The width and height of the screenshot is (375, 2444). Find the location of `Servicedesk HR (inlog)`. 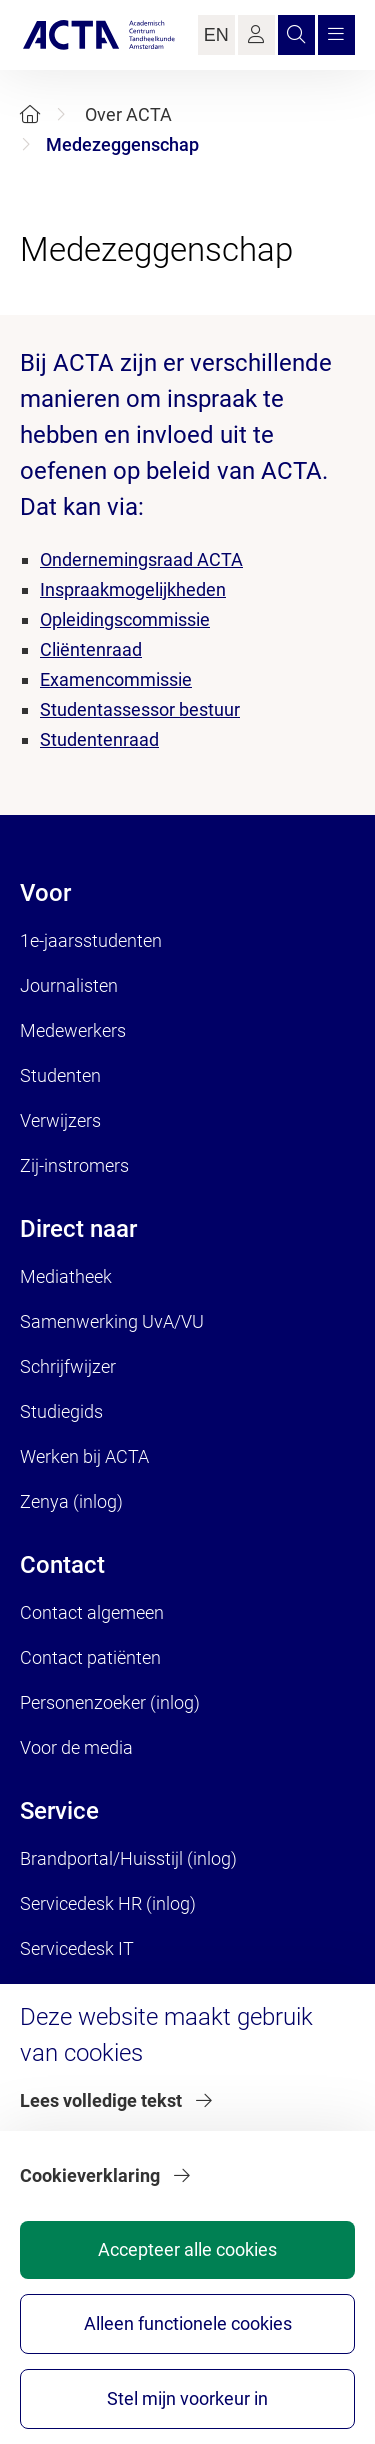

Servicedesk HR (inlog) is located at coordinates (108, 1903).